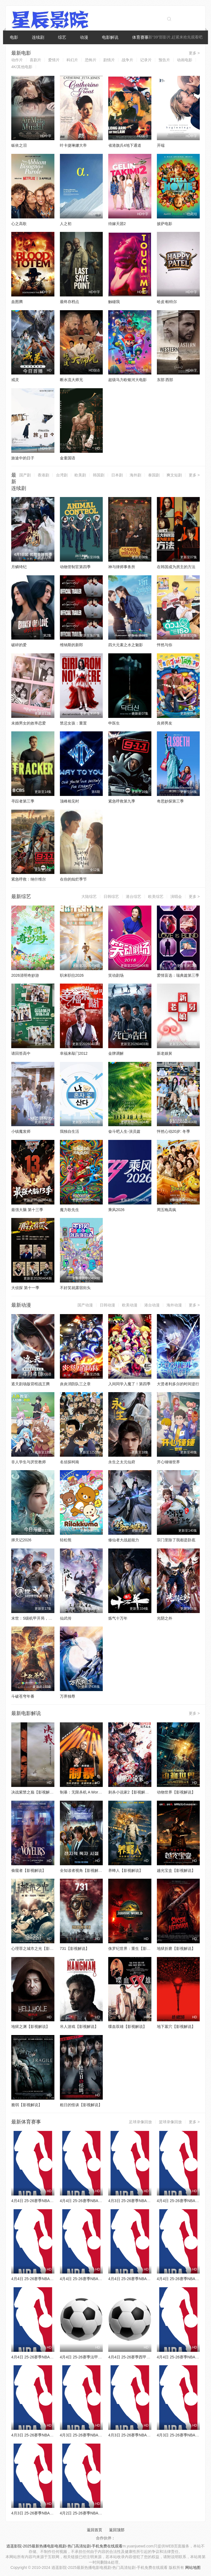 This screenshot has height=2576, width=211. I want to click on 非人学生与厌世教师, so click(28, 1462).